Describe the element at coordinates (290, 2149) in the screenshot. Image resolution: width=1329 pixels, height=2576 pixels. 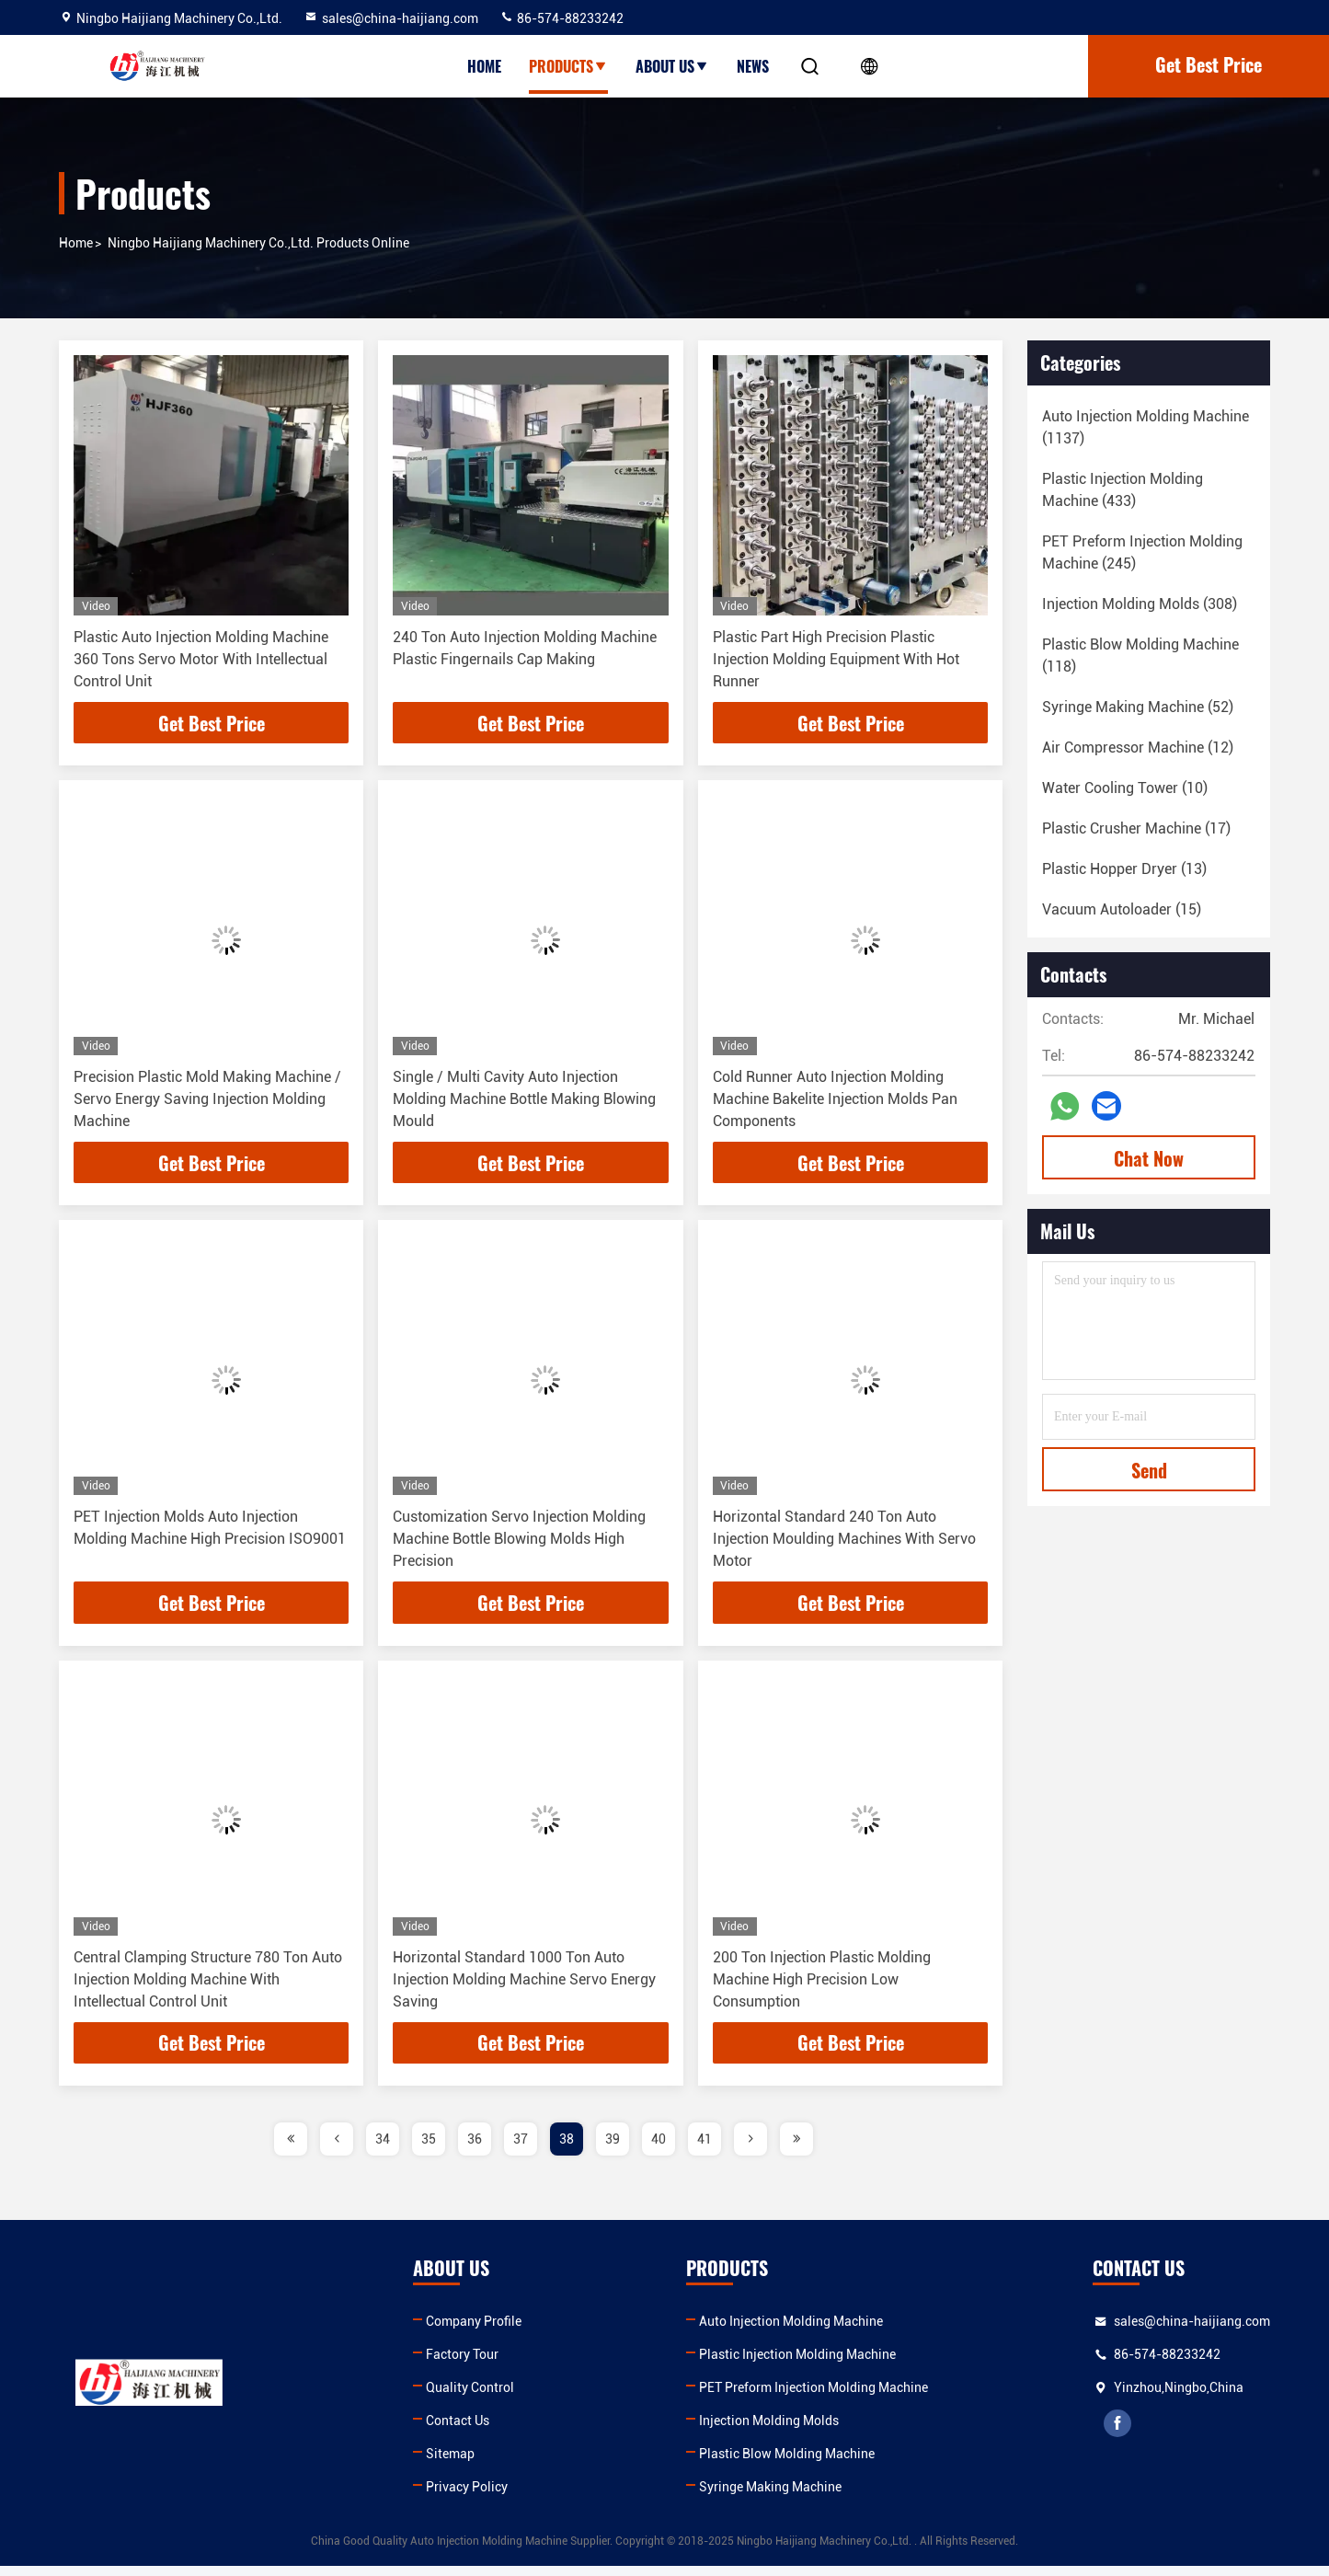
I see `[page]` at that location.